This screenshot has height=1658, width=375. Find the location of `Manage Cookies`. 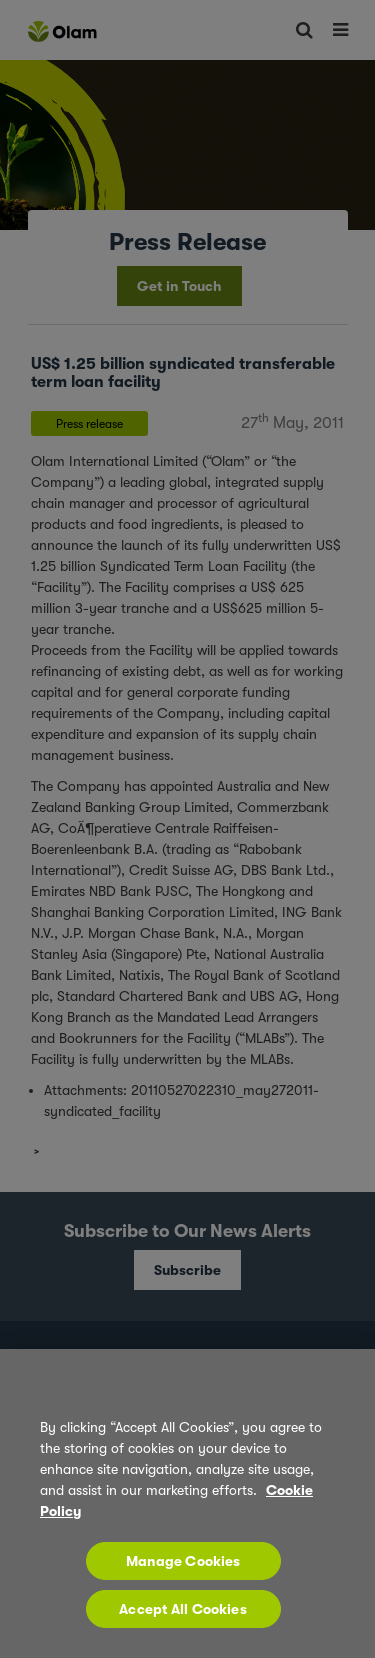

Manage Cookies is located at coordinates (183, 1561).